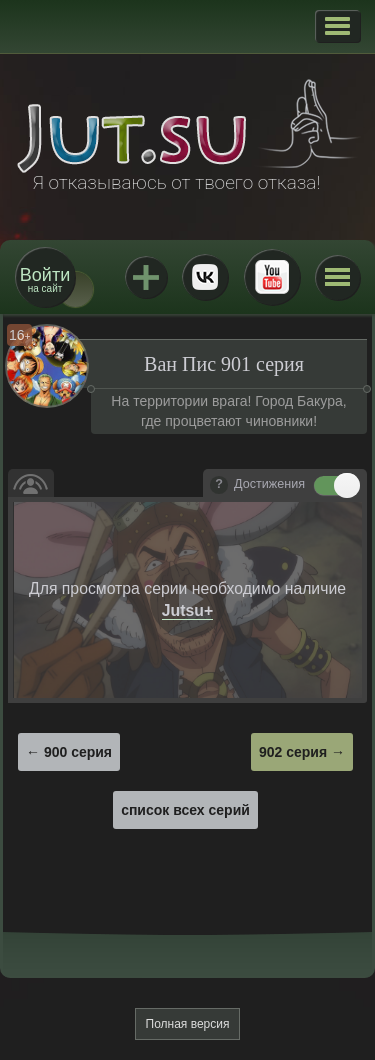 This screenshot has height=1060, width=375. Describe the element at coordinates (337, 26) in the screenshot. I see `[button]` at that location.